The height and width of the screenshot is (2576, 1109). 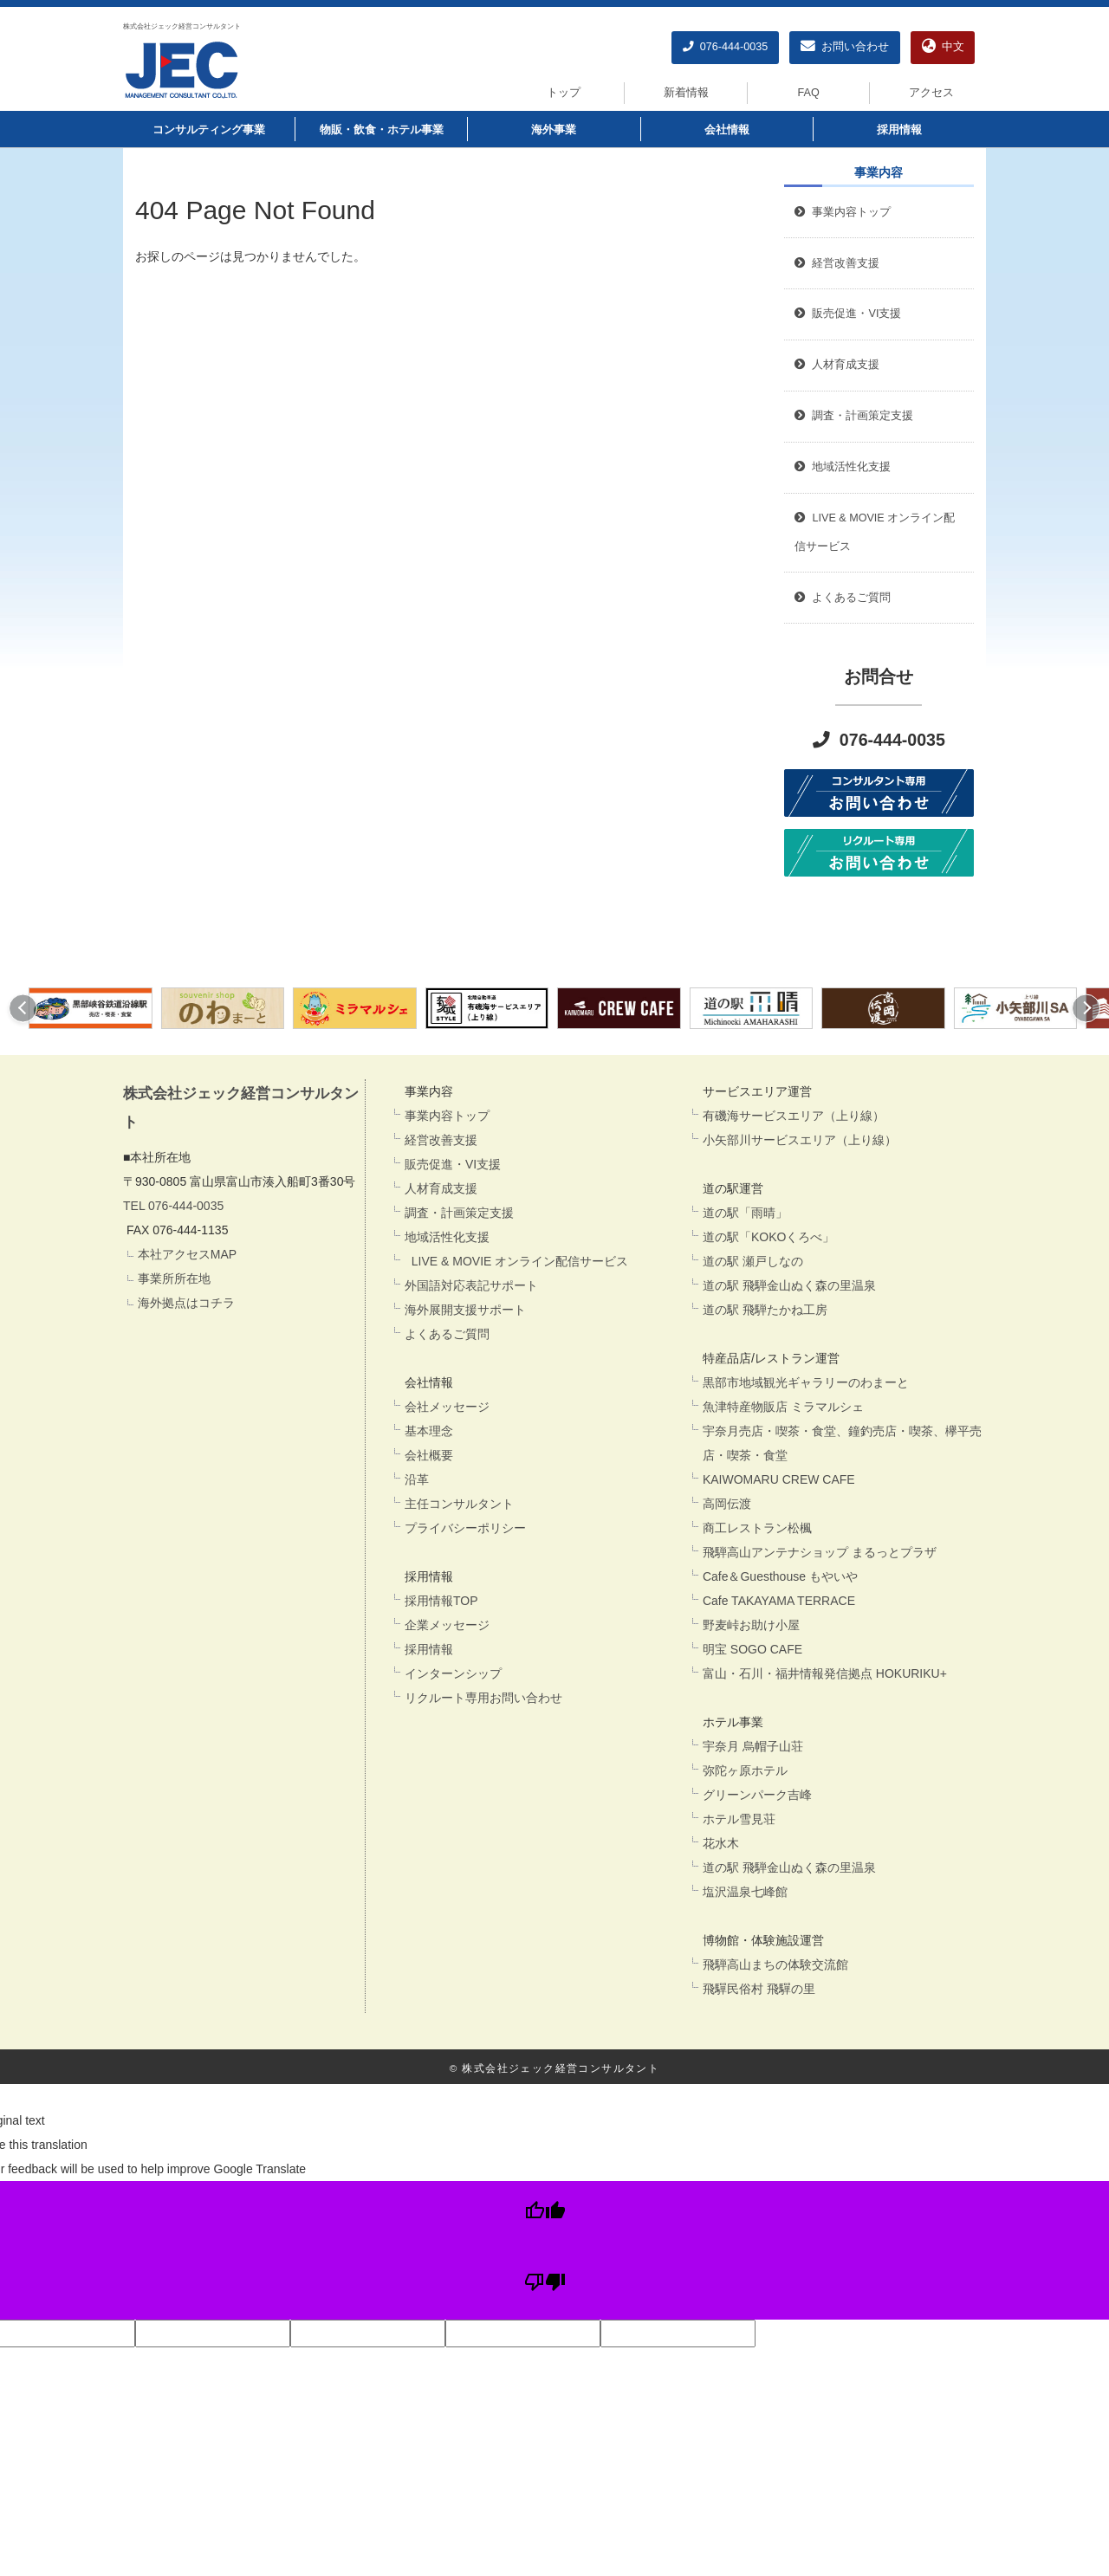 What do you see at coordinates (187, 1254) in the screenshot?
I see `本社アクセスMAP` at bounding box center [187, 1254].